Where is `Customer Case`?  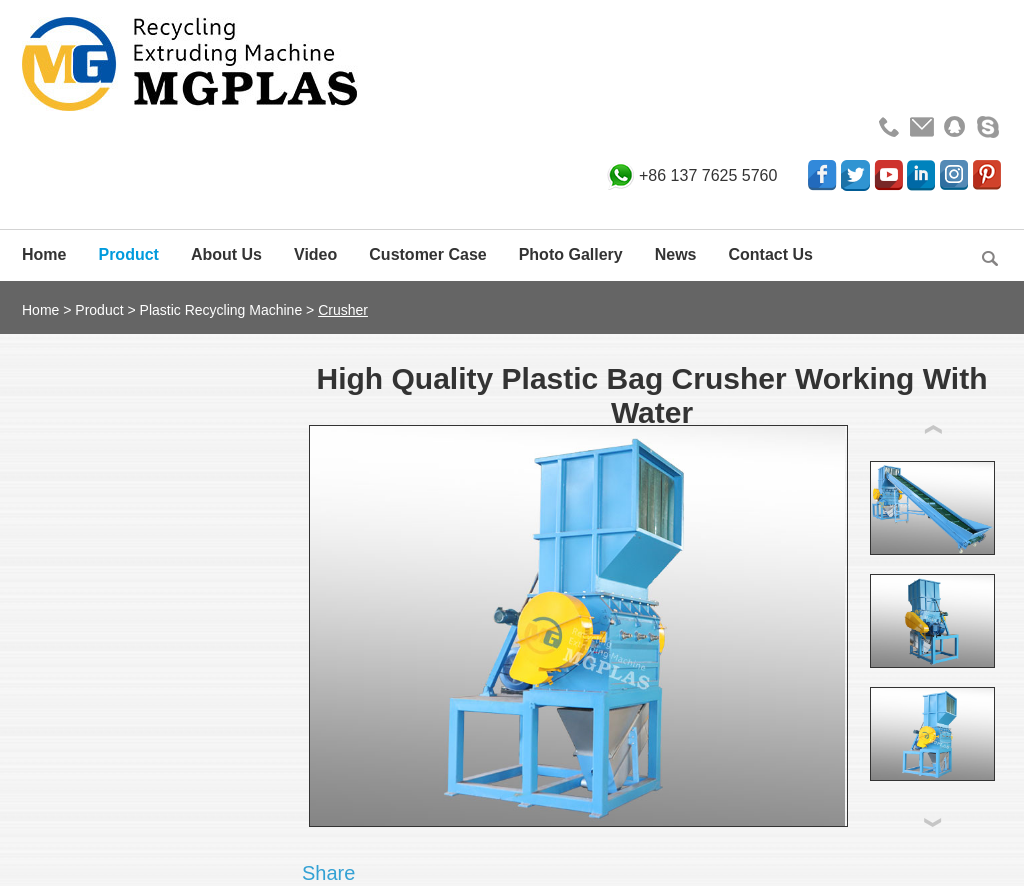 Customer Case is located at coordinates (427, 254).